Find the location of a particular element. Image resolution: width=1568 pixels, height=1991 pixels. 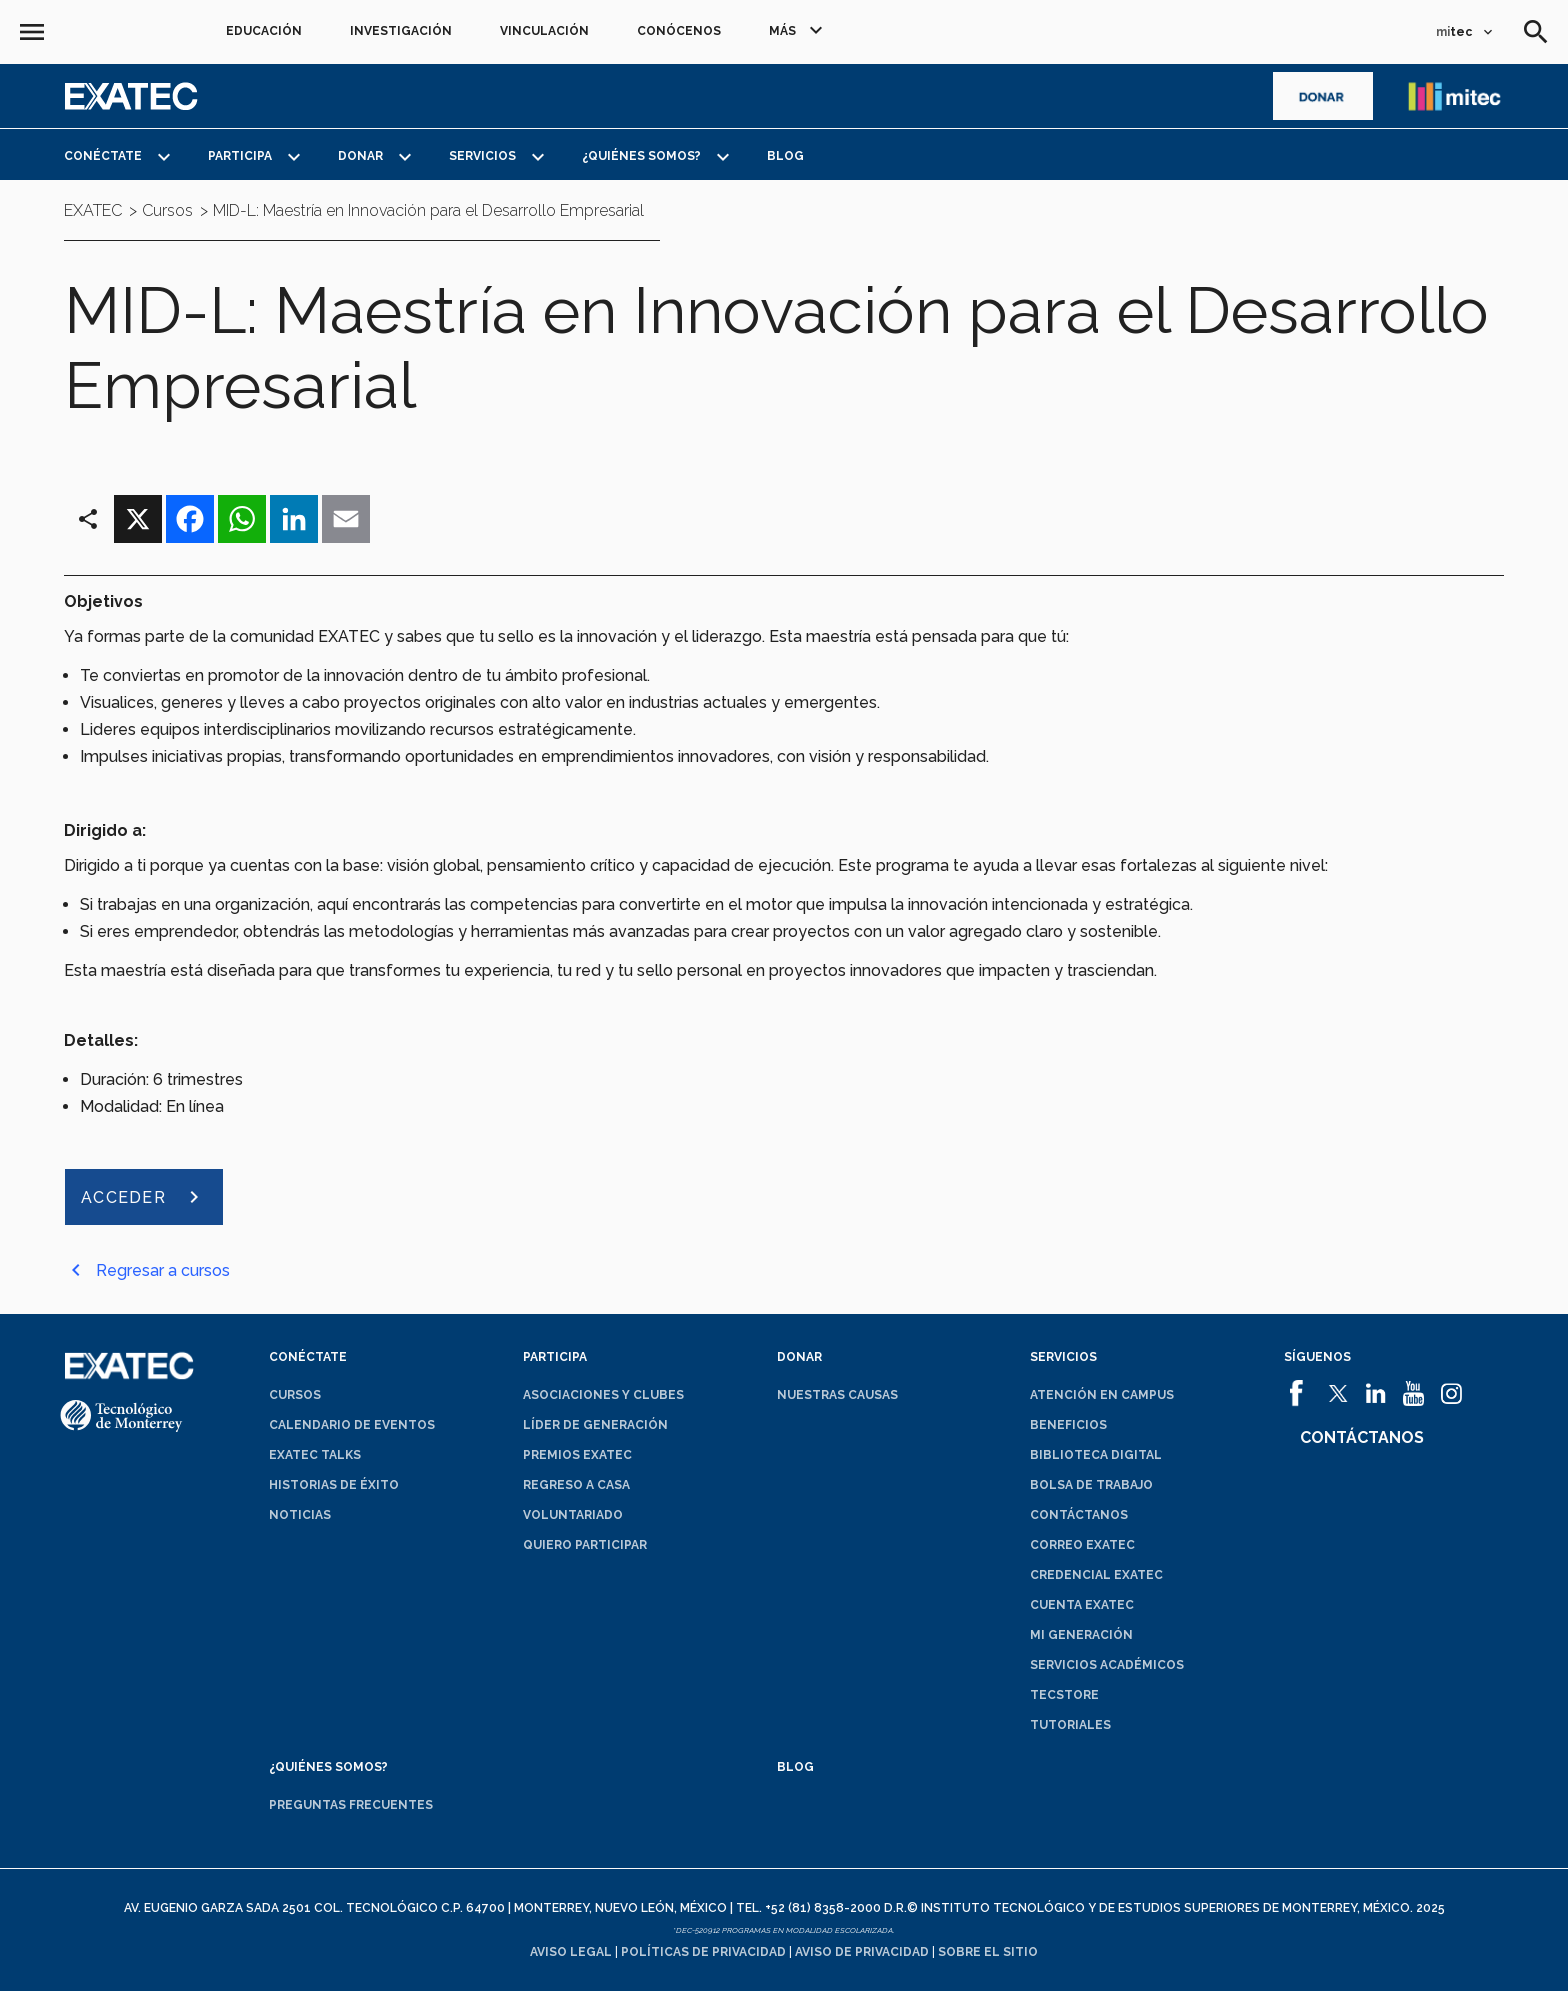

Correo EXATEC is located at coordinates (1082, 1545).